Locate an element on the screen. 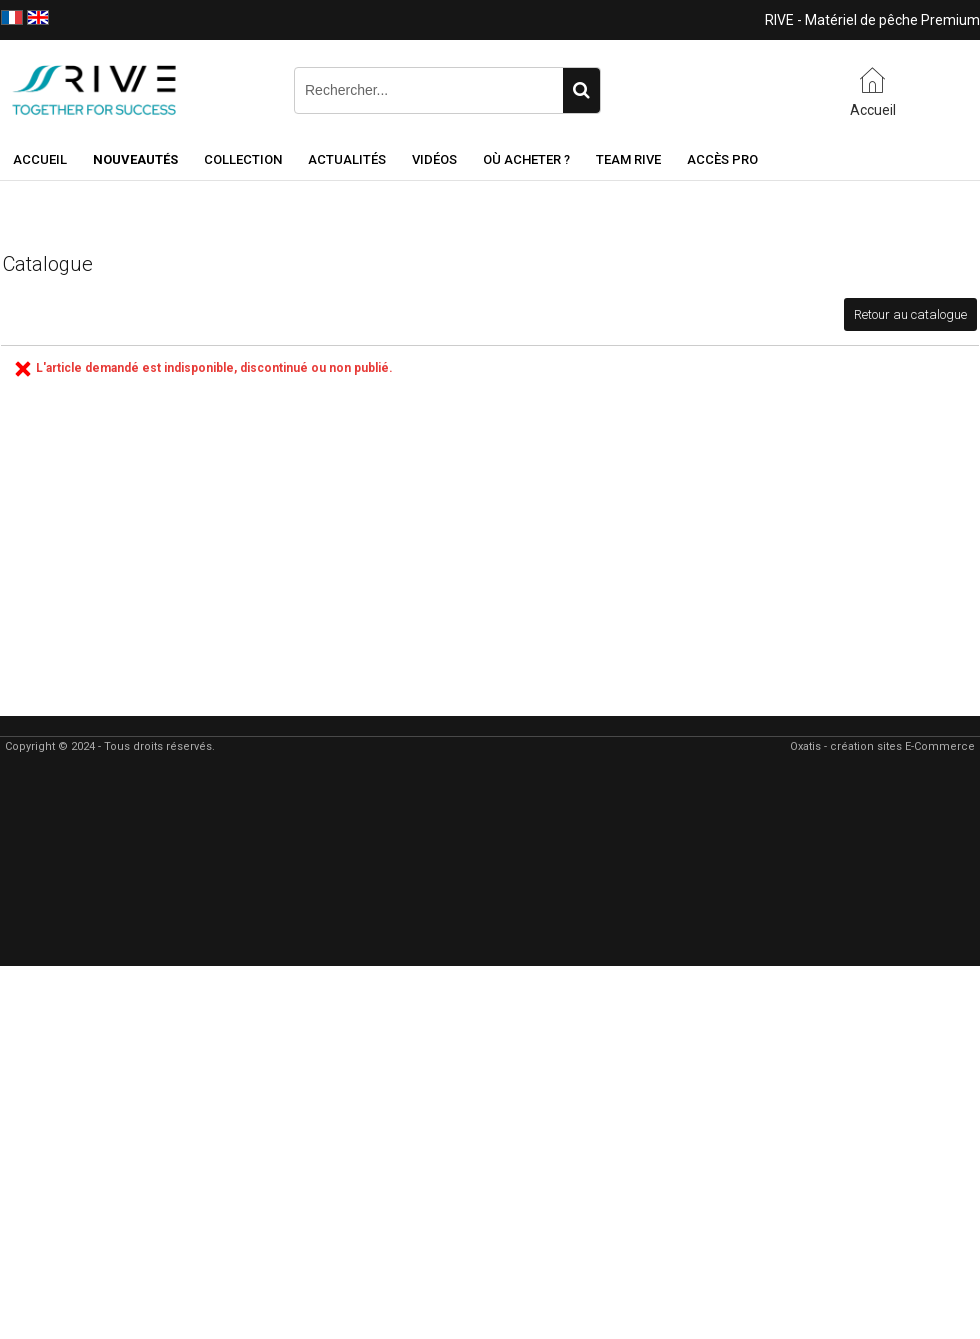 Image resolution: width=980 pixels, height=1339 pixels. NOUVEAUTÉS is located at coordinates (135, 159).